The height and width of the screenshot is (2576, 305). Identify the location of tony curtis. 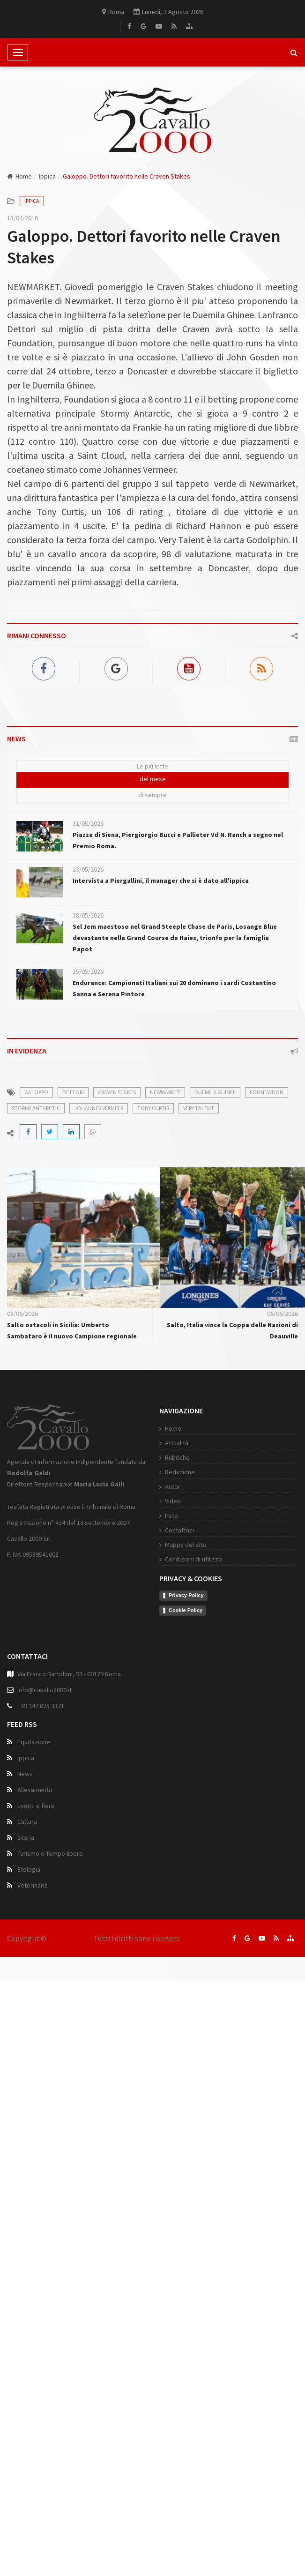
(153, 1108).